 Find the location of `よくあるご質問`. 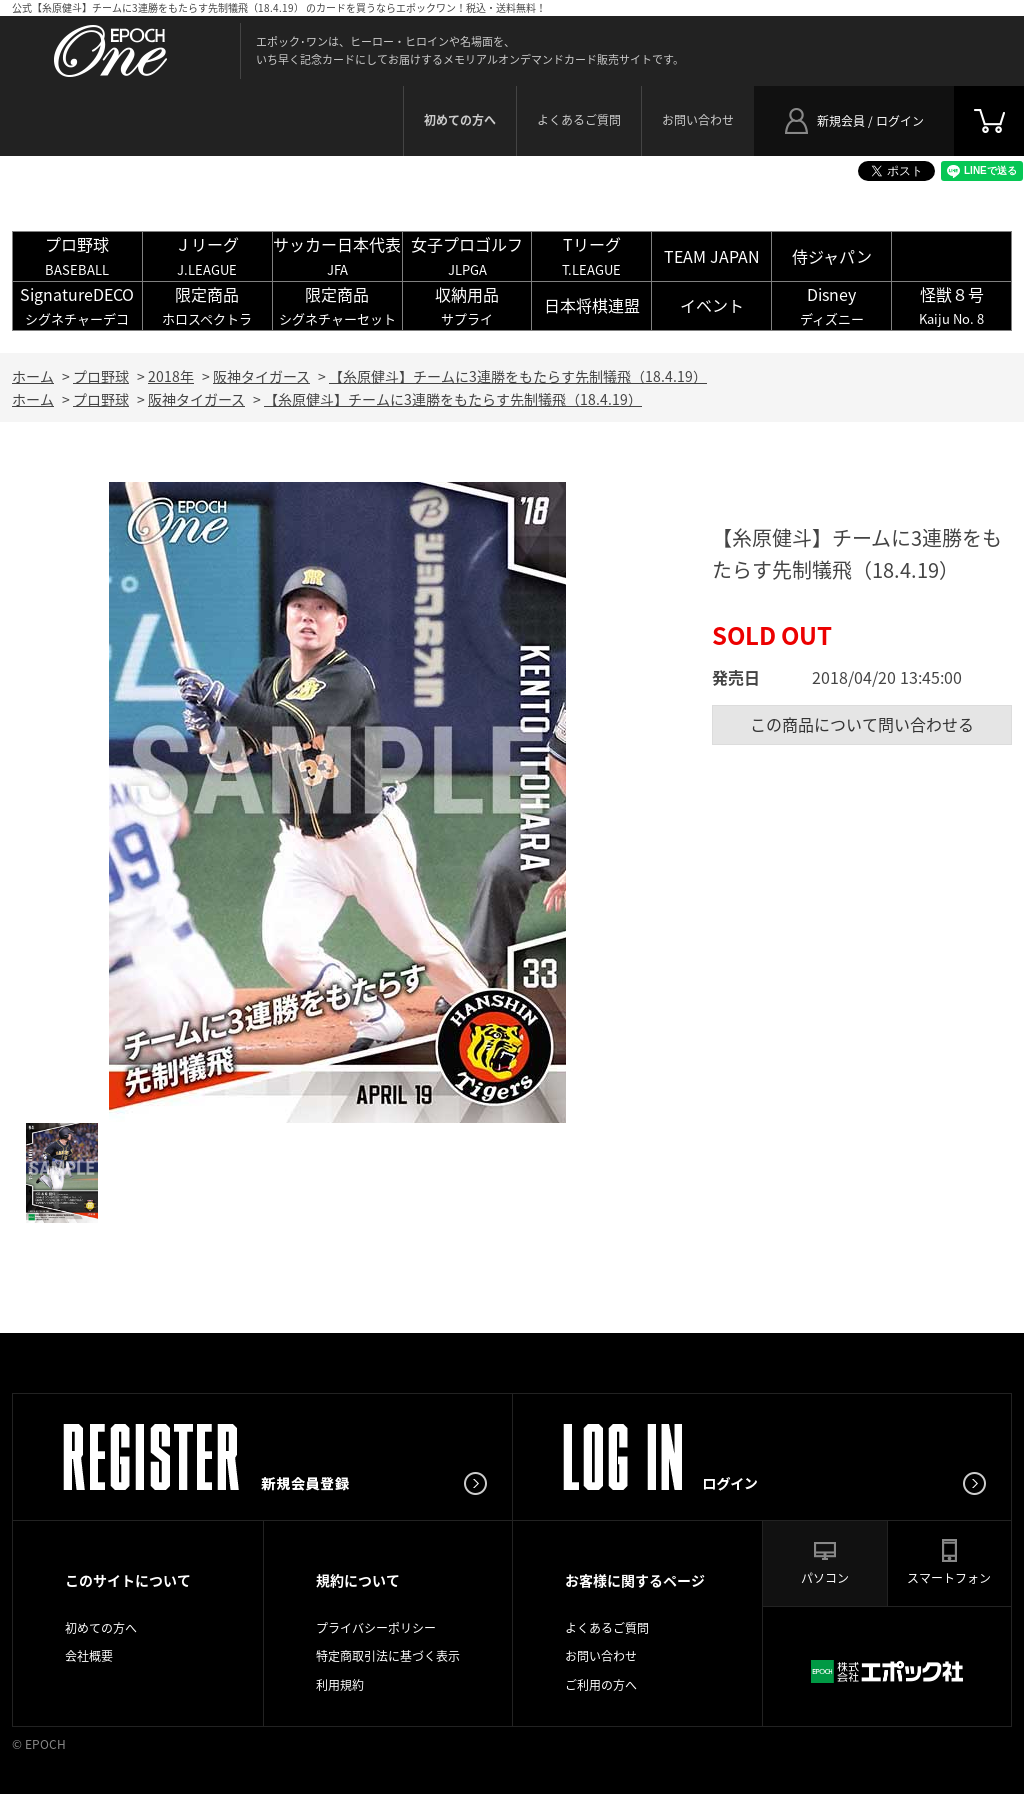

よくあるご質問 is located at coordinates (579, 120).